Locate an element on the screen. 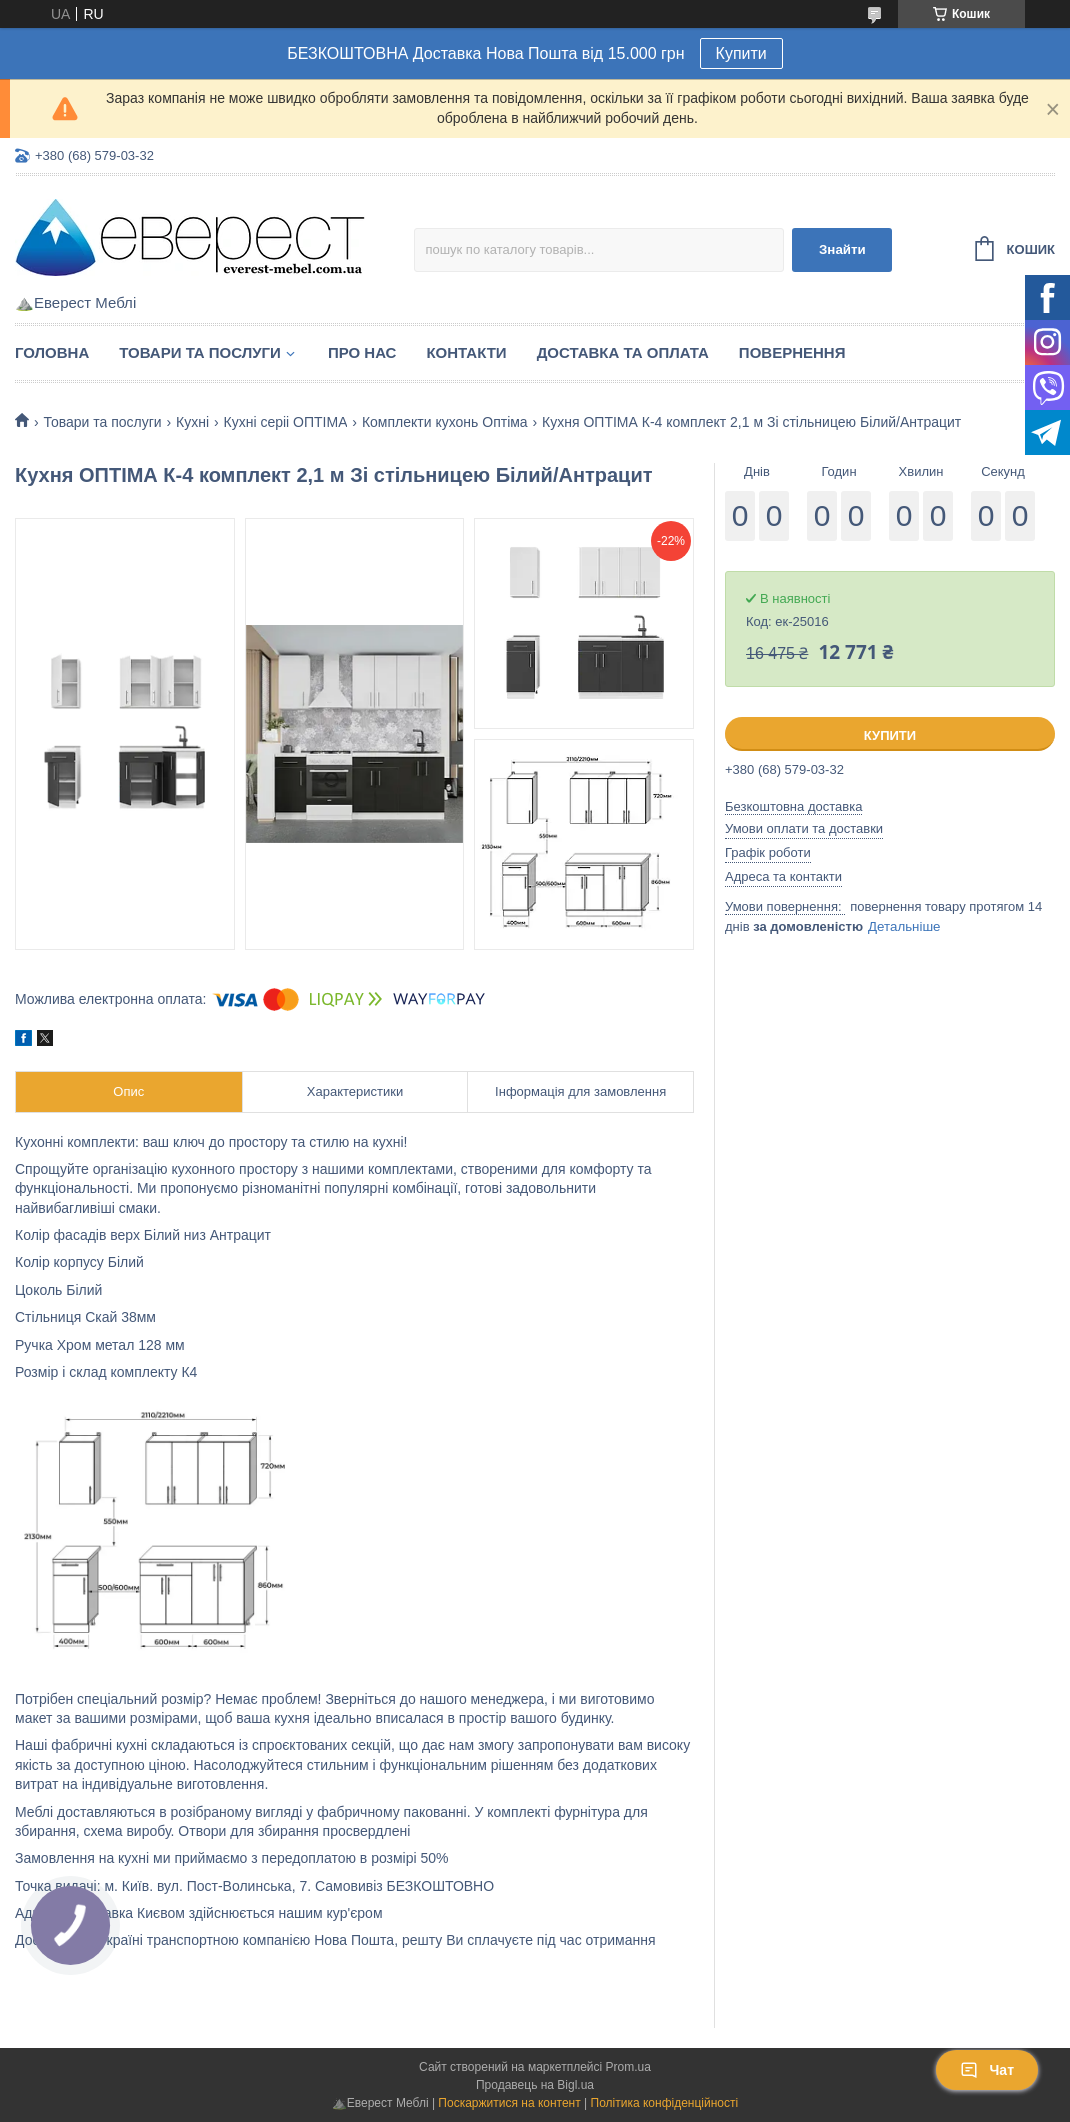 The height and width of the screenshot is (2122, 1070). Поскаржитися на контент is located at coordinates (509, 2103).